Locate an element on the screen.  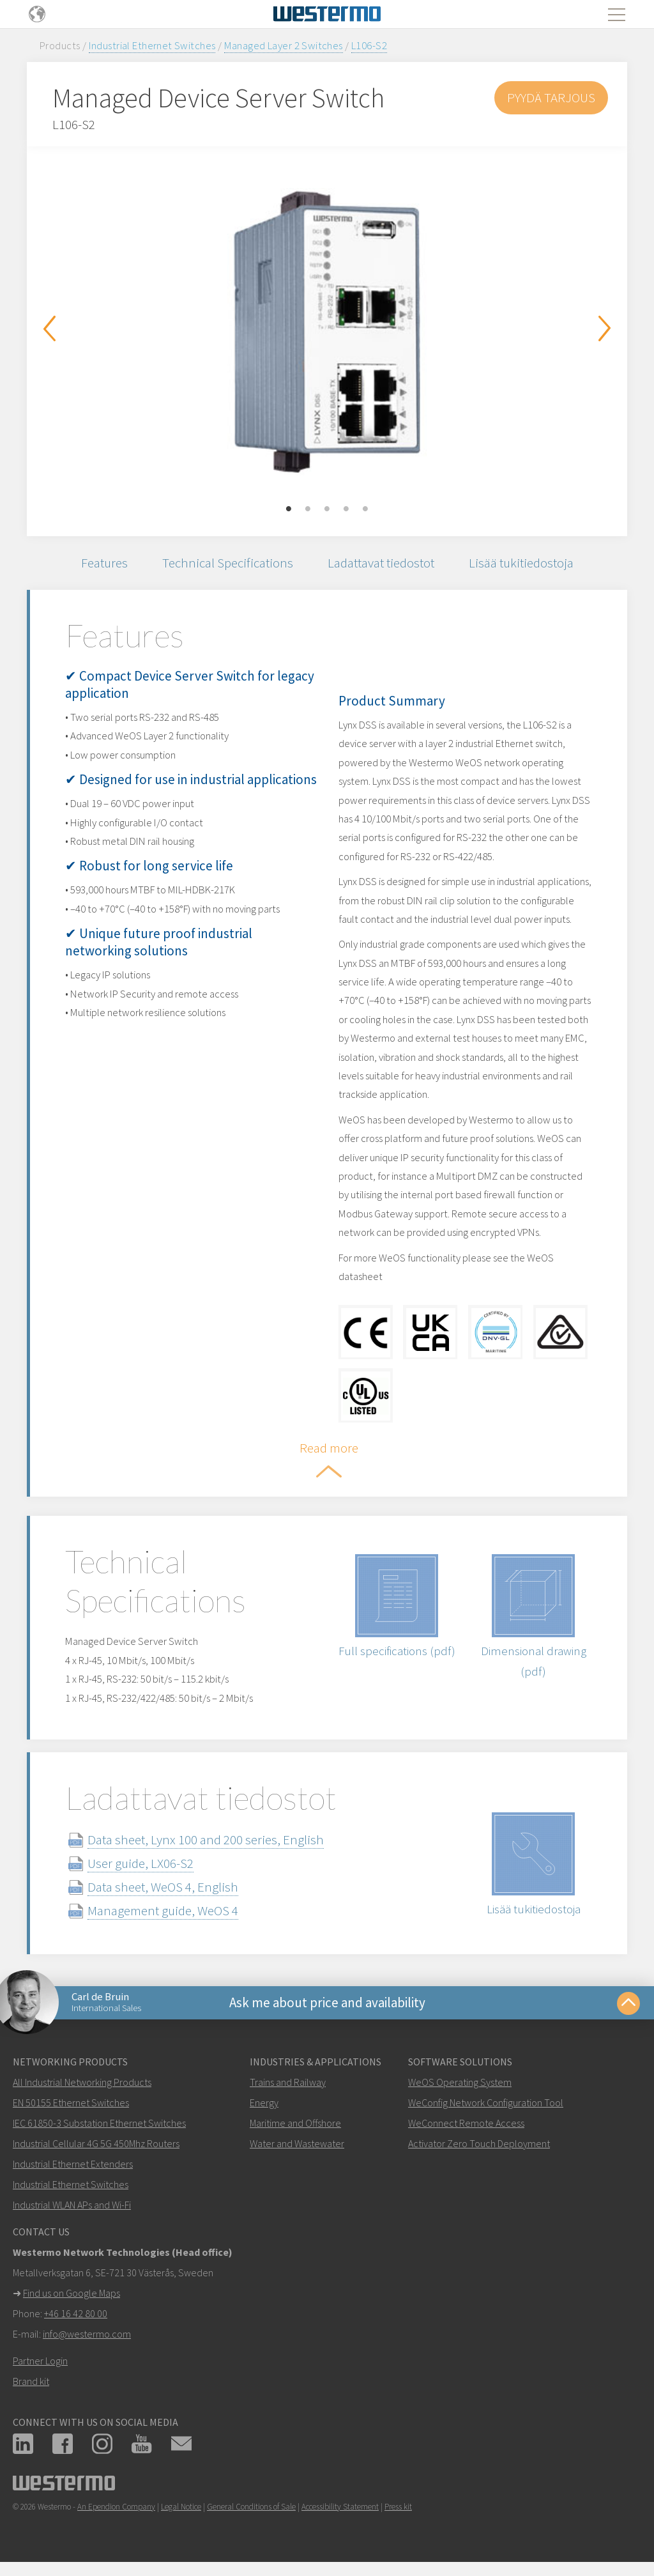
Legal Notice is located at coordinates (181, 2506).